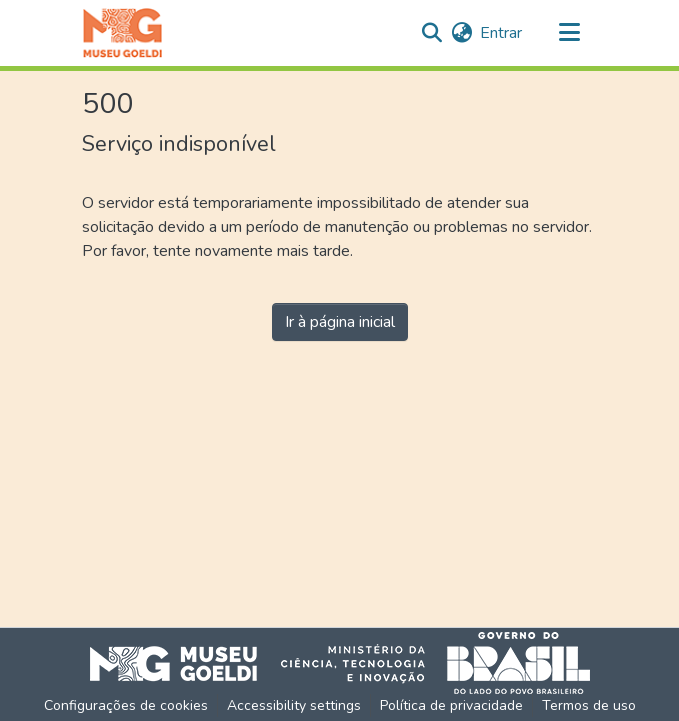 The image size is (679, 721). Describe the element at coordinates (126, 705) in the screenshot. I see `Configurações de cookies [button]` at that location.